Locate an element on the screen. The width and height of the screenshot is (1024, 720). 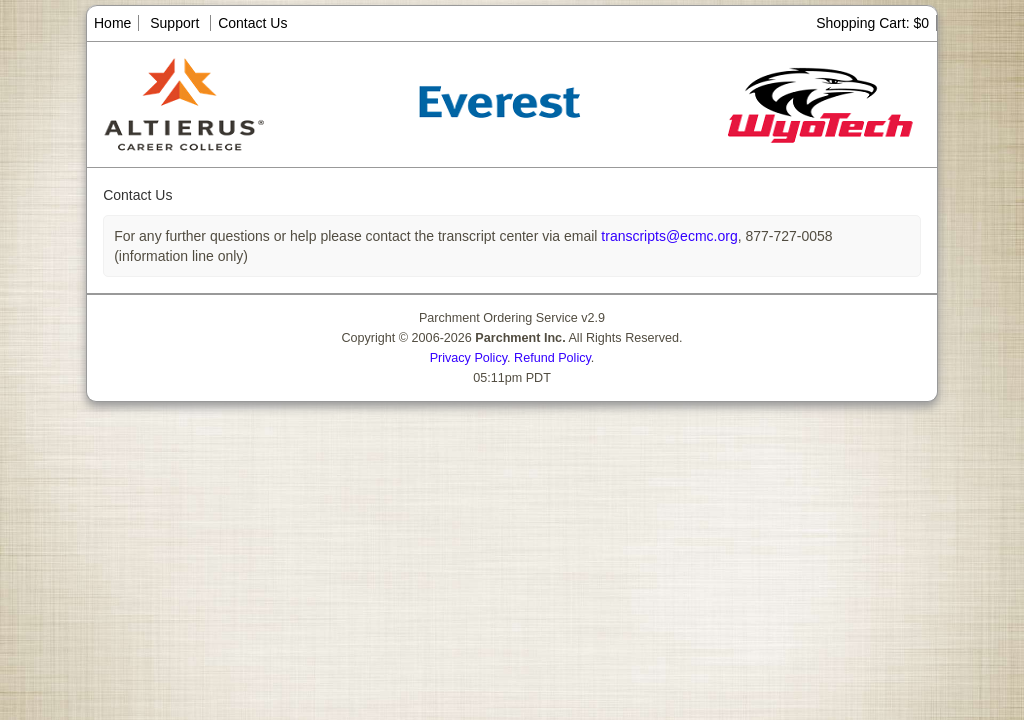
Privacy Policy is located at coordinates (468, 358).